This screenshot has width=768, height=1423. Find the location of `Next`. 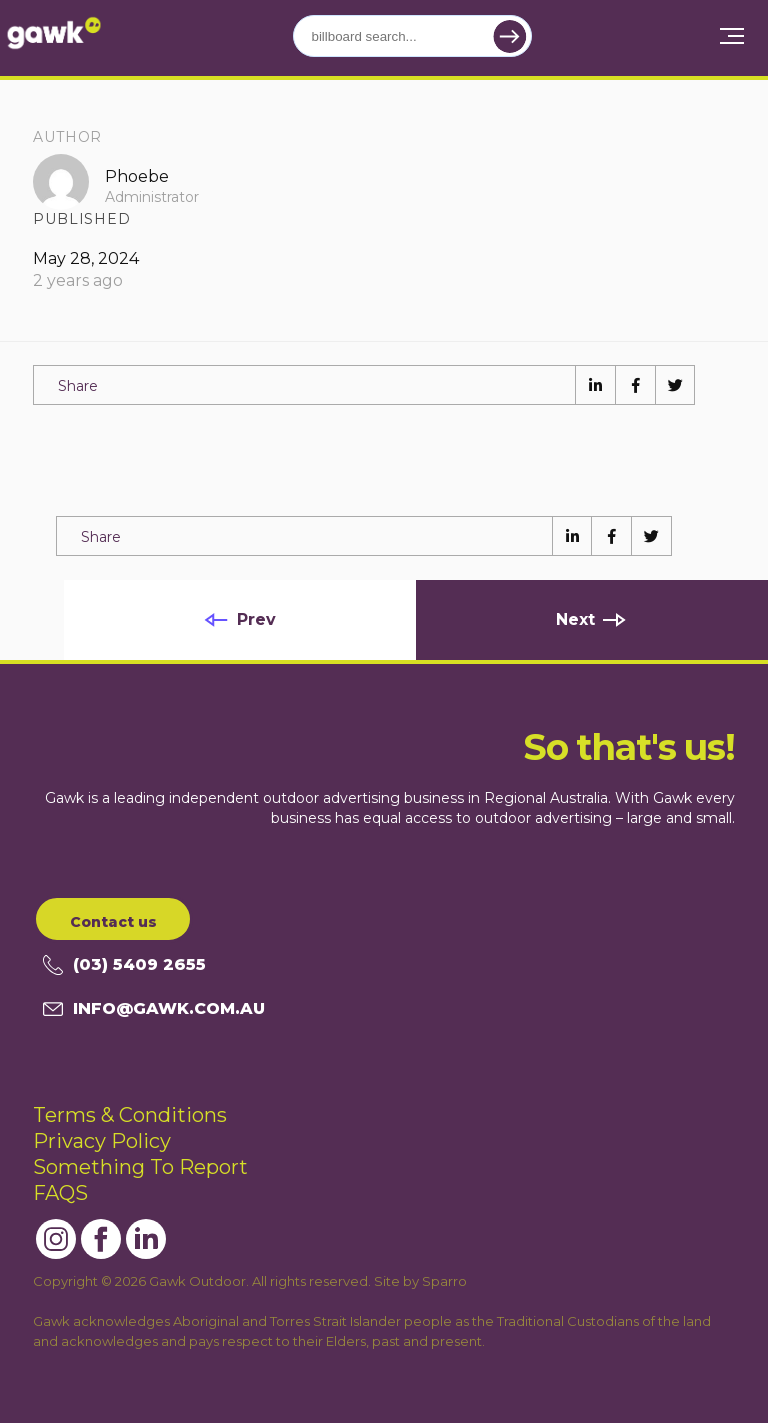

Next is located at coordinates (575, 619).